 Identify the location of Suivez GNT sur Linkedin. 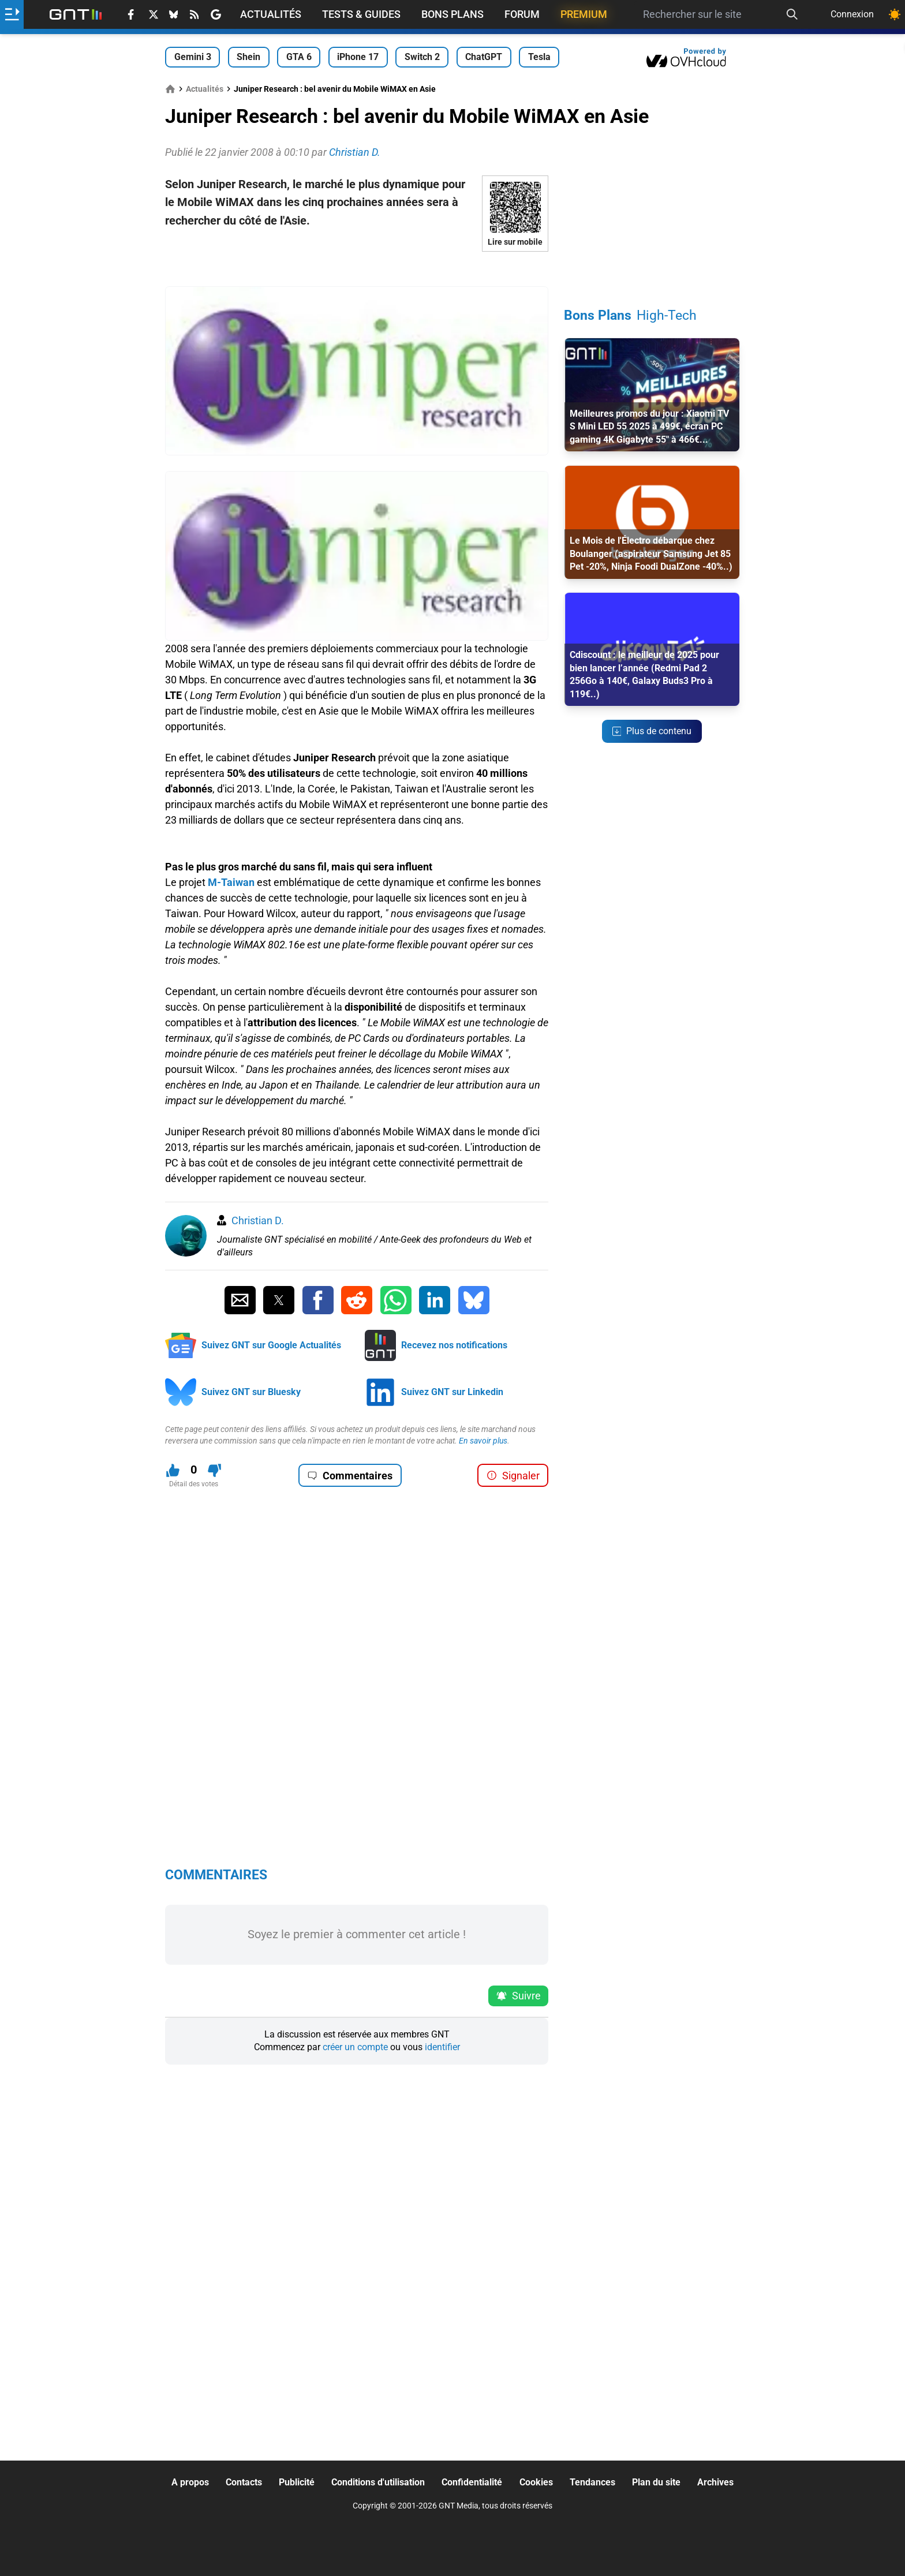
(452, 1391).